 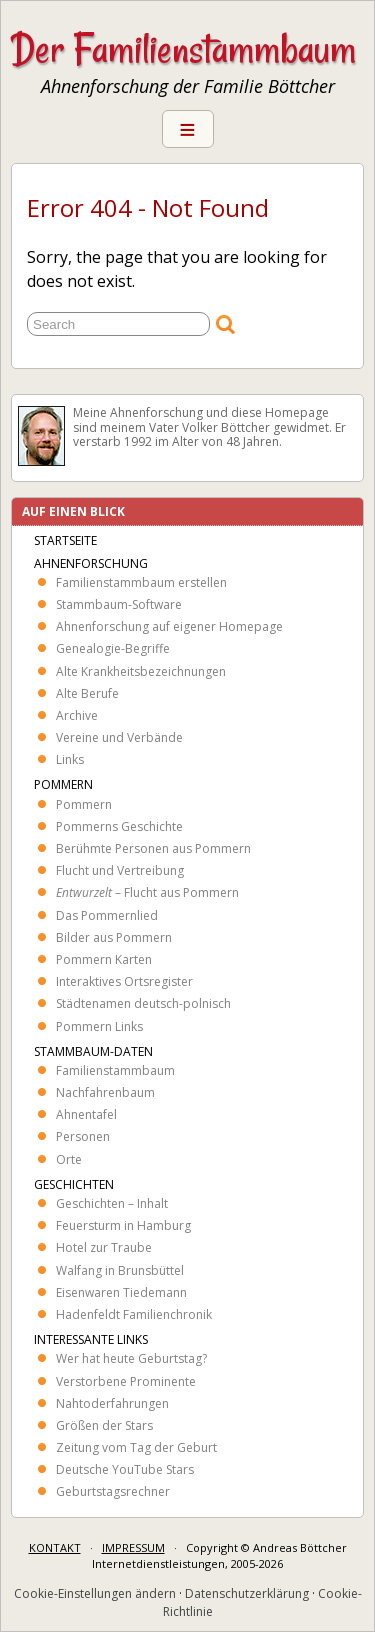 I want to click on Archive, so click(x=77, y=715).